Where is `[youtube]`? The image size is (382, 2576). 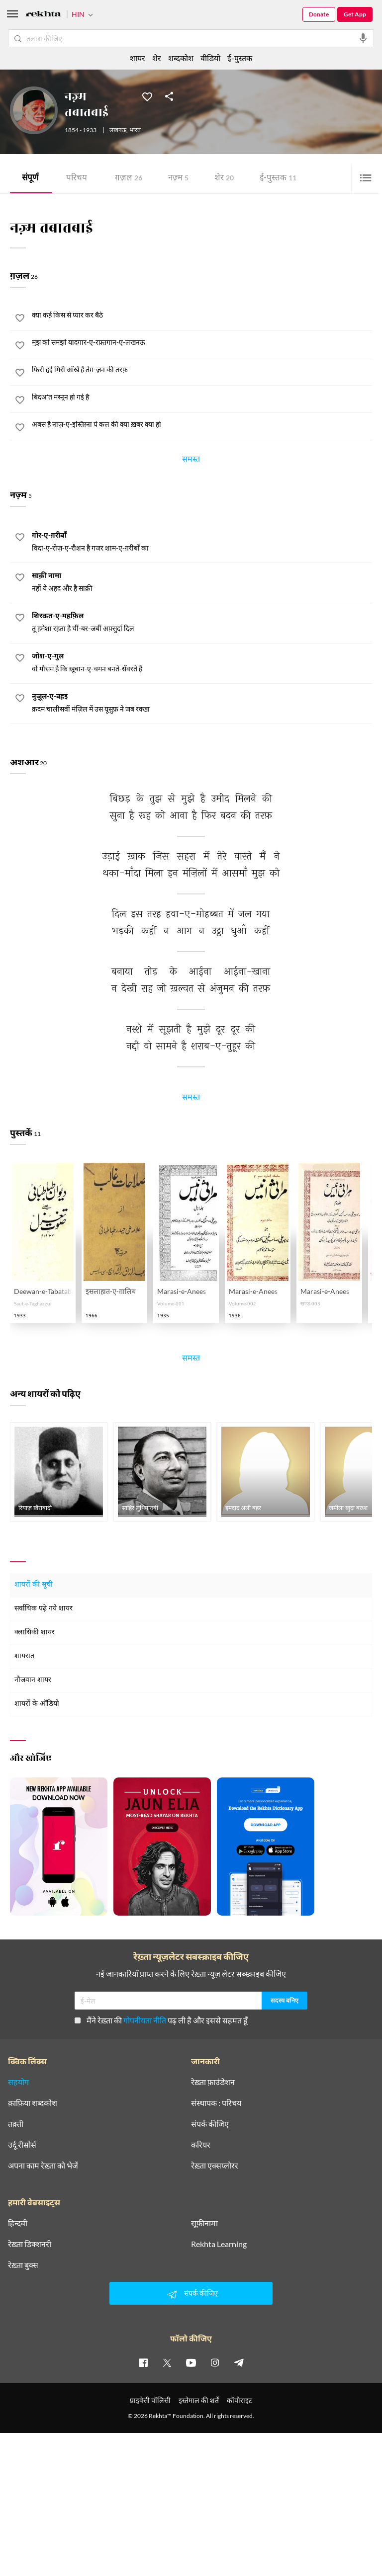
[youtube] is located at coordinates (191, 2362).